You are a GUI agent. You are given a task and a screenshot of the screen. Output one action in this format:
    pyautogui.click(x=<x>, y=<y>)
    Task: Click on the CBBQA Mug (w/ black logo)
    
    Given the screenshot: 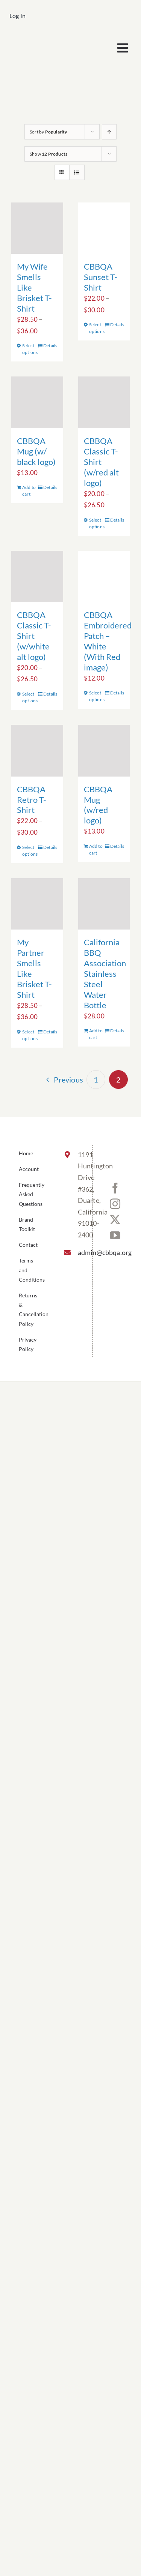 What is the action you would take?
    pyautogui.click(x=36, y=451)
    